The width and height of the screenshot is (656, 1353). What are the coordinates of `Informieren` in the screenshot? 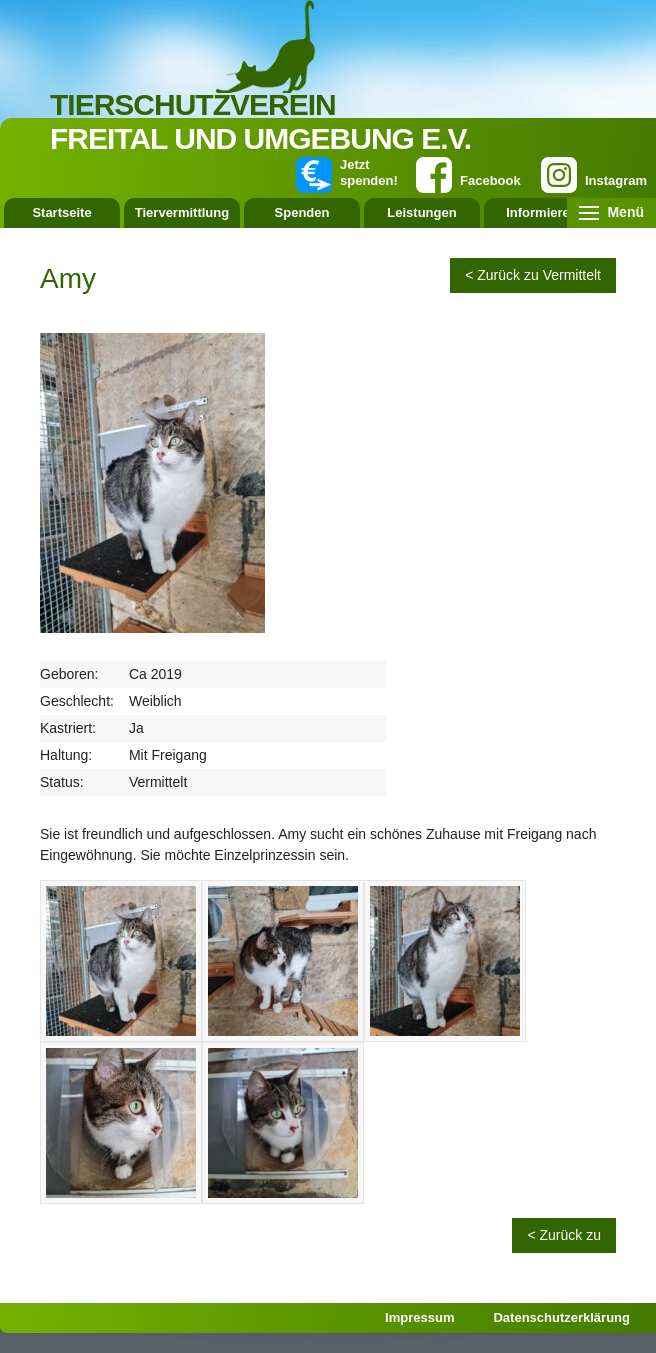 It's located at (542, 212).